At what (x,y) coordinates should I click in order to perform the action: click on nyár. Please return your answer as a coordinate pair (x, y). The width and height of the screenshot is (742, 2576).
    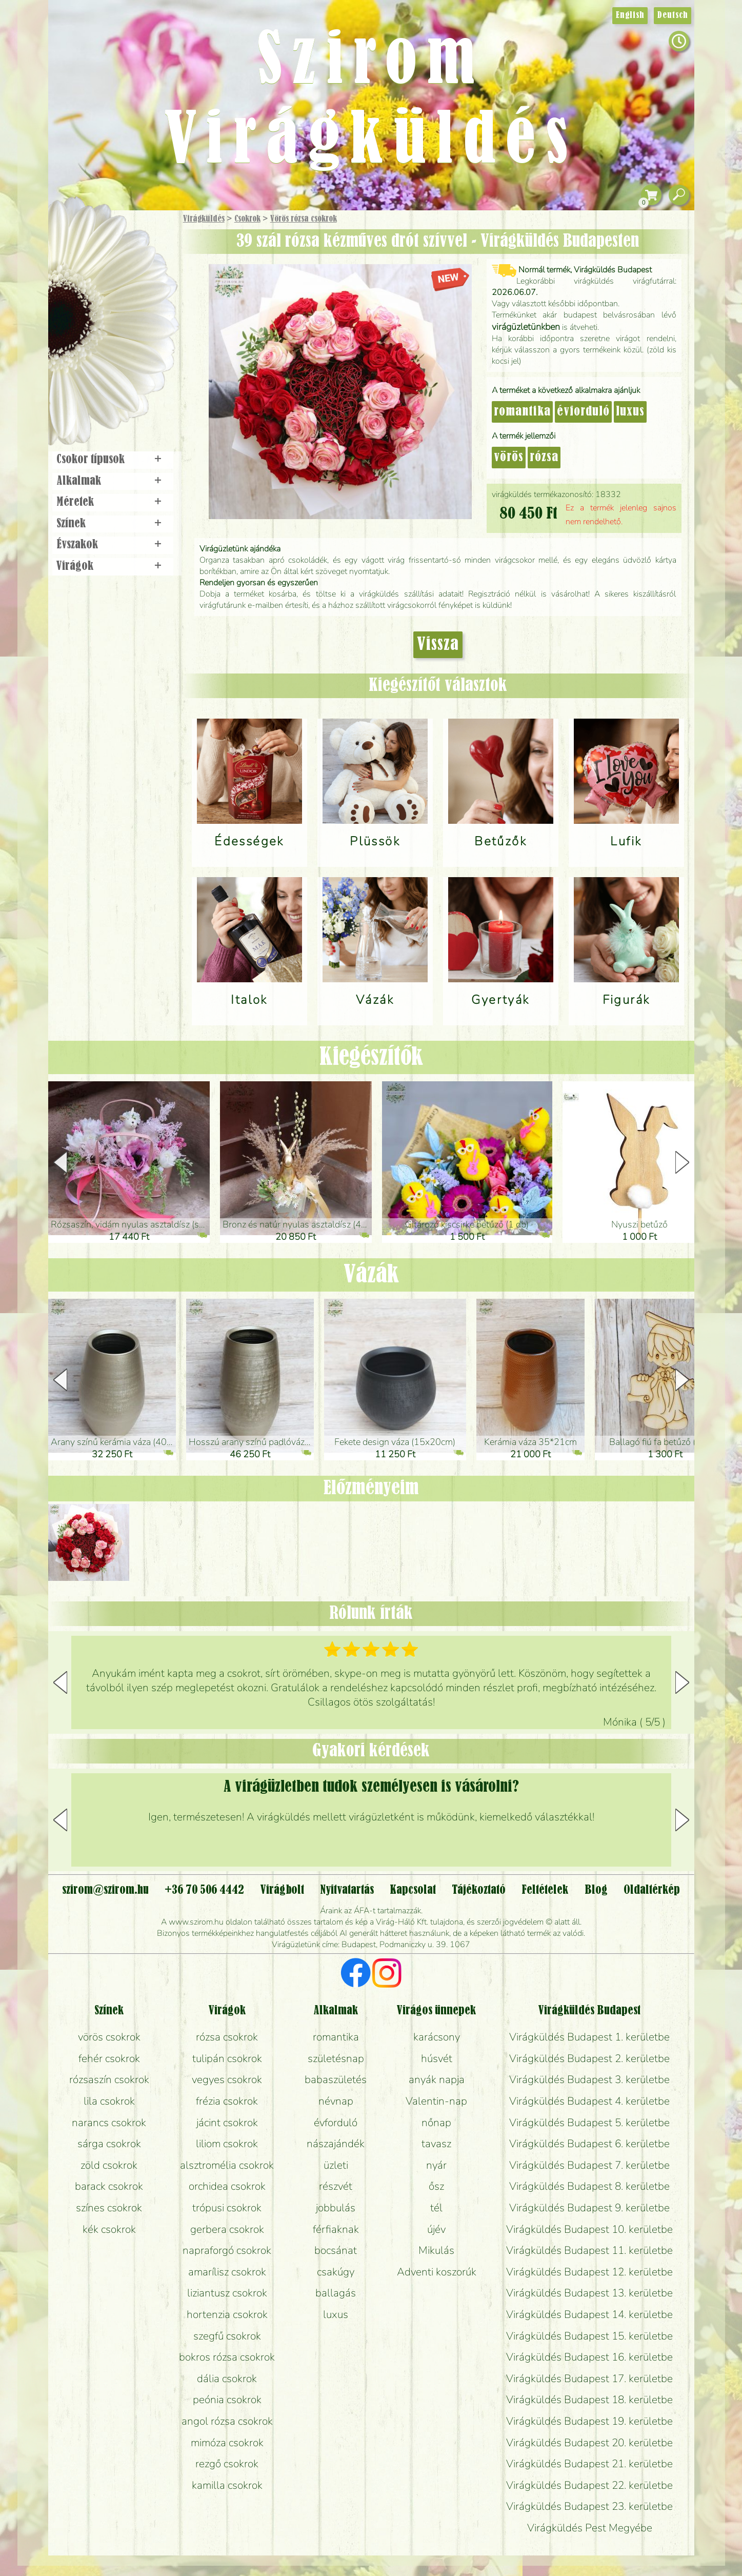
    Looking at the image, I should click on (436, 2165).